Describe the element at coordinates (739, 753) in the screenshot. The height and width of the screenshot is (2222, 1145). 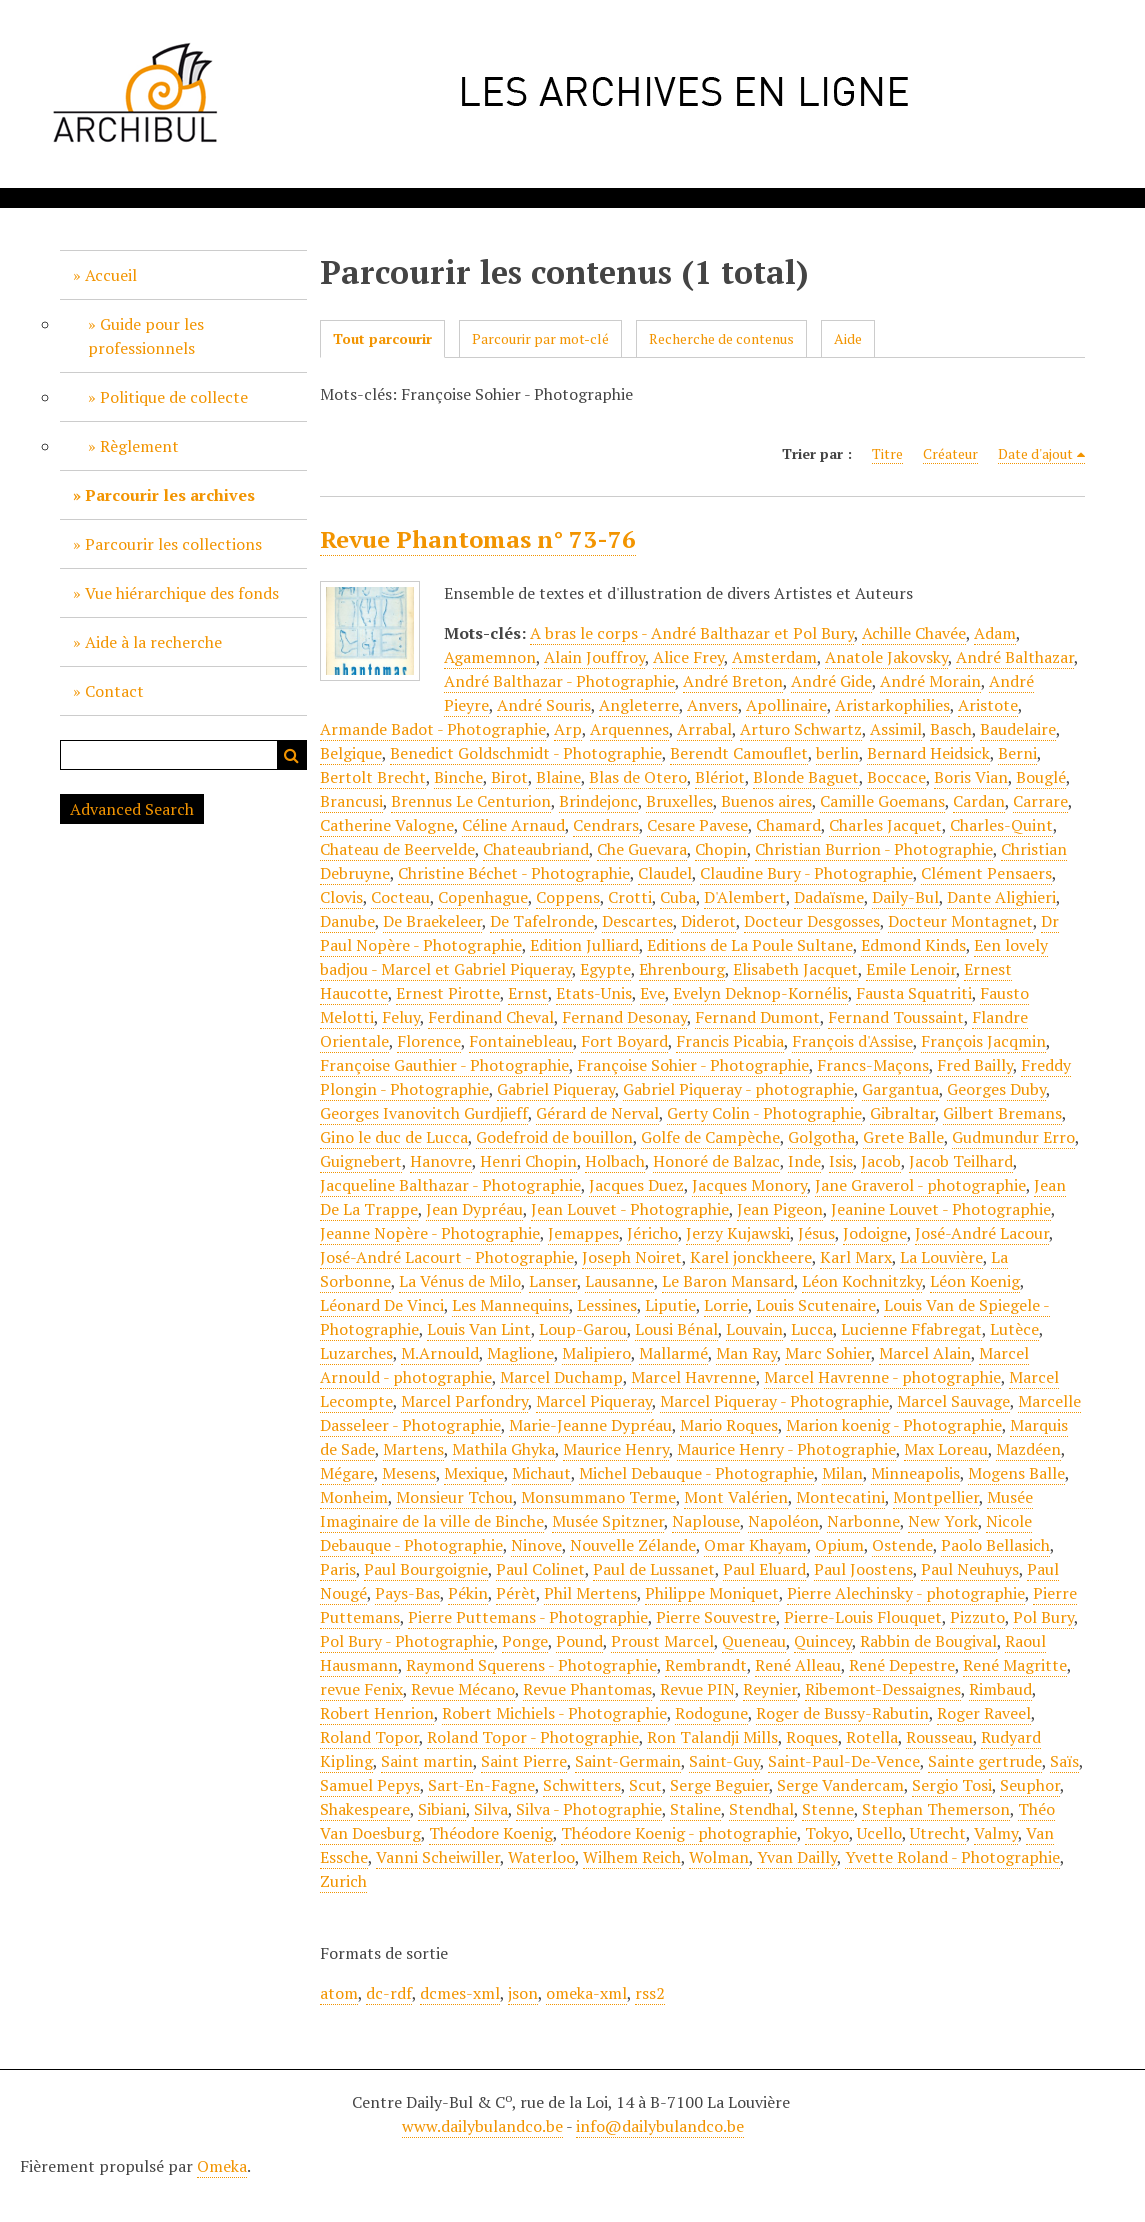
I see `Berendt Camouflet` at that location.